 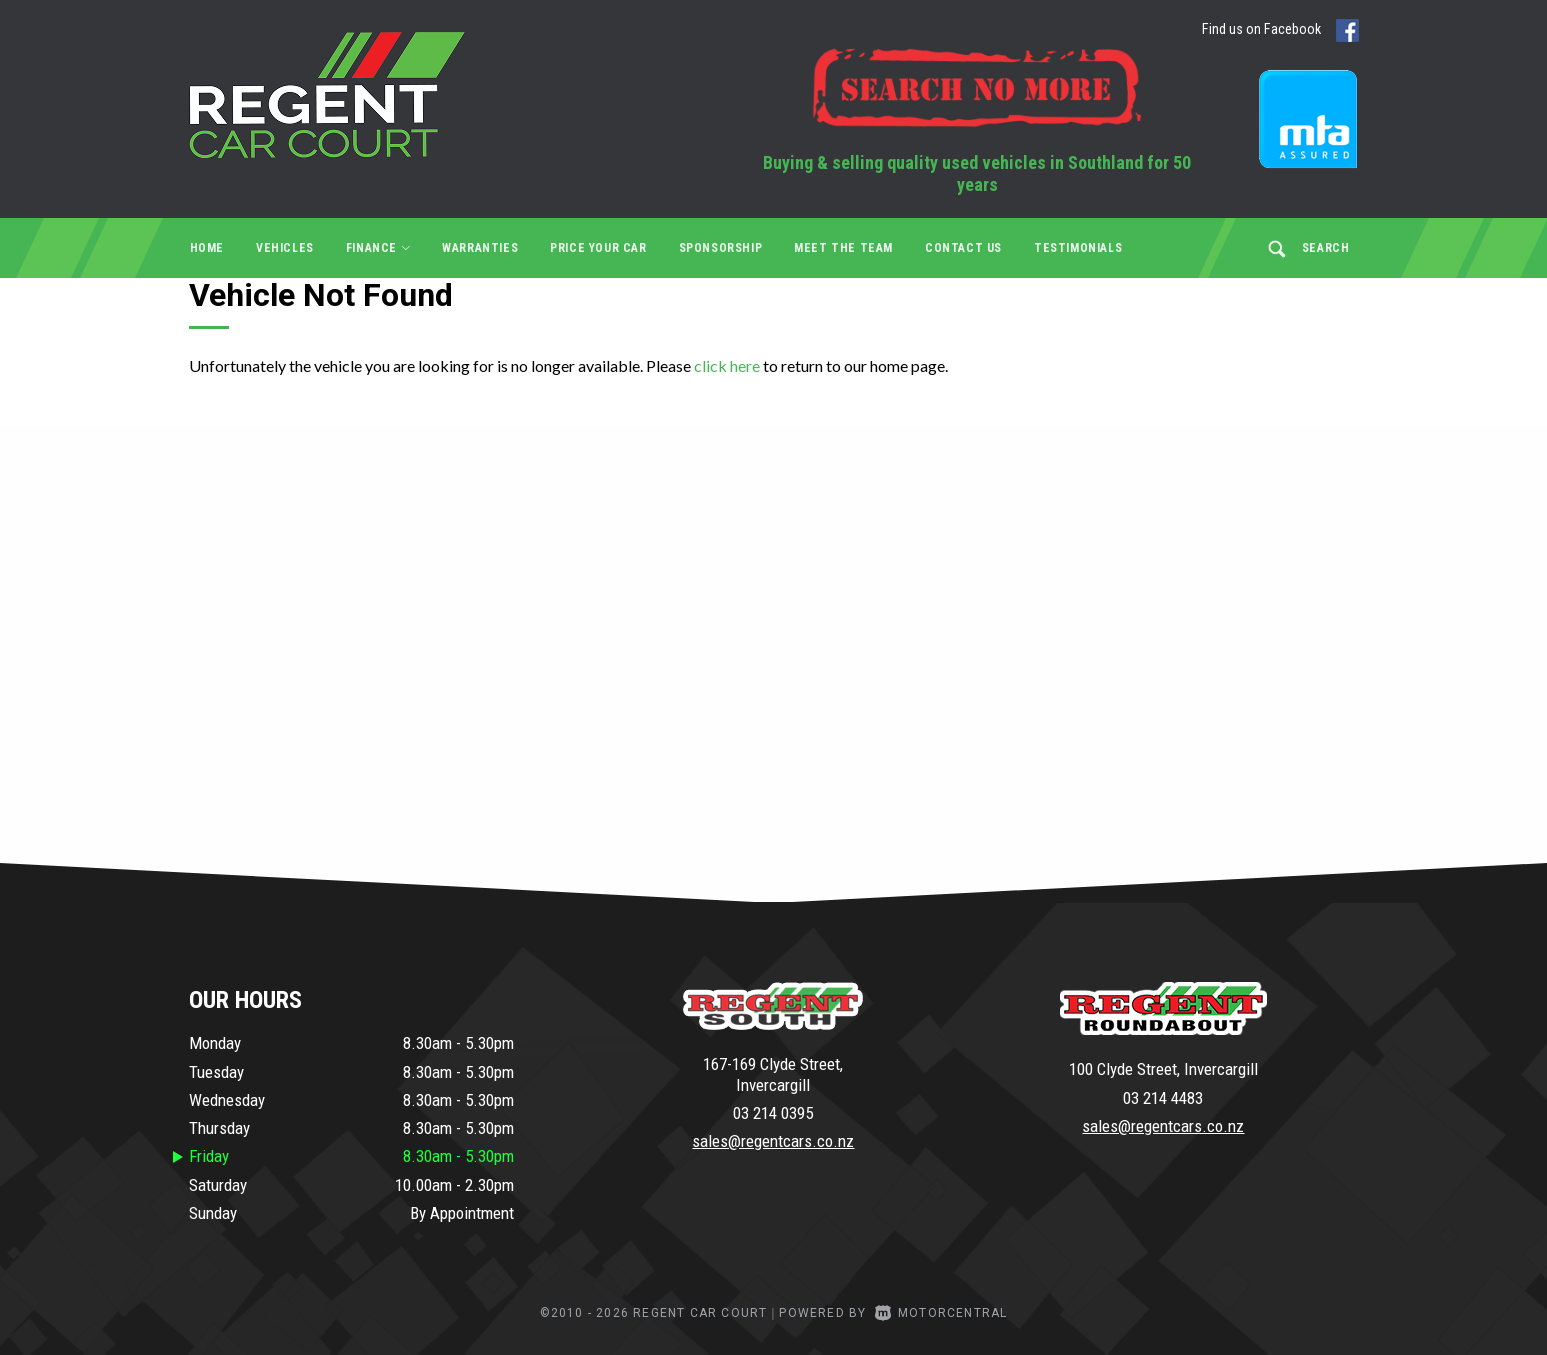 What do you see at coordinates (773, 1074) in the screenshot?
I see `167-169 Clyde Street, Invercargill` at bounding box center [773, 1074].